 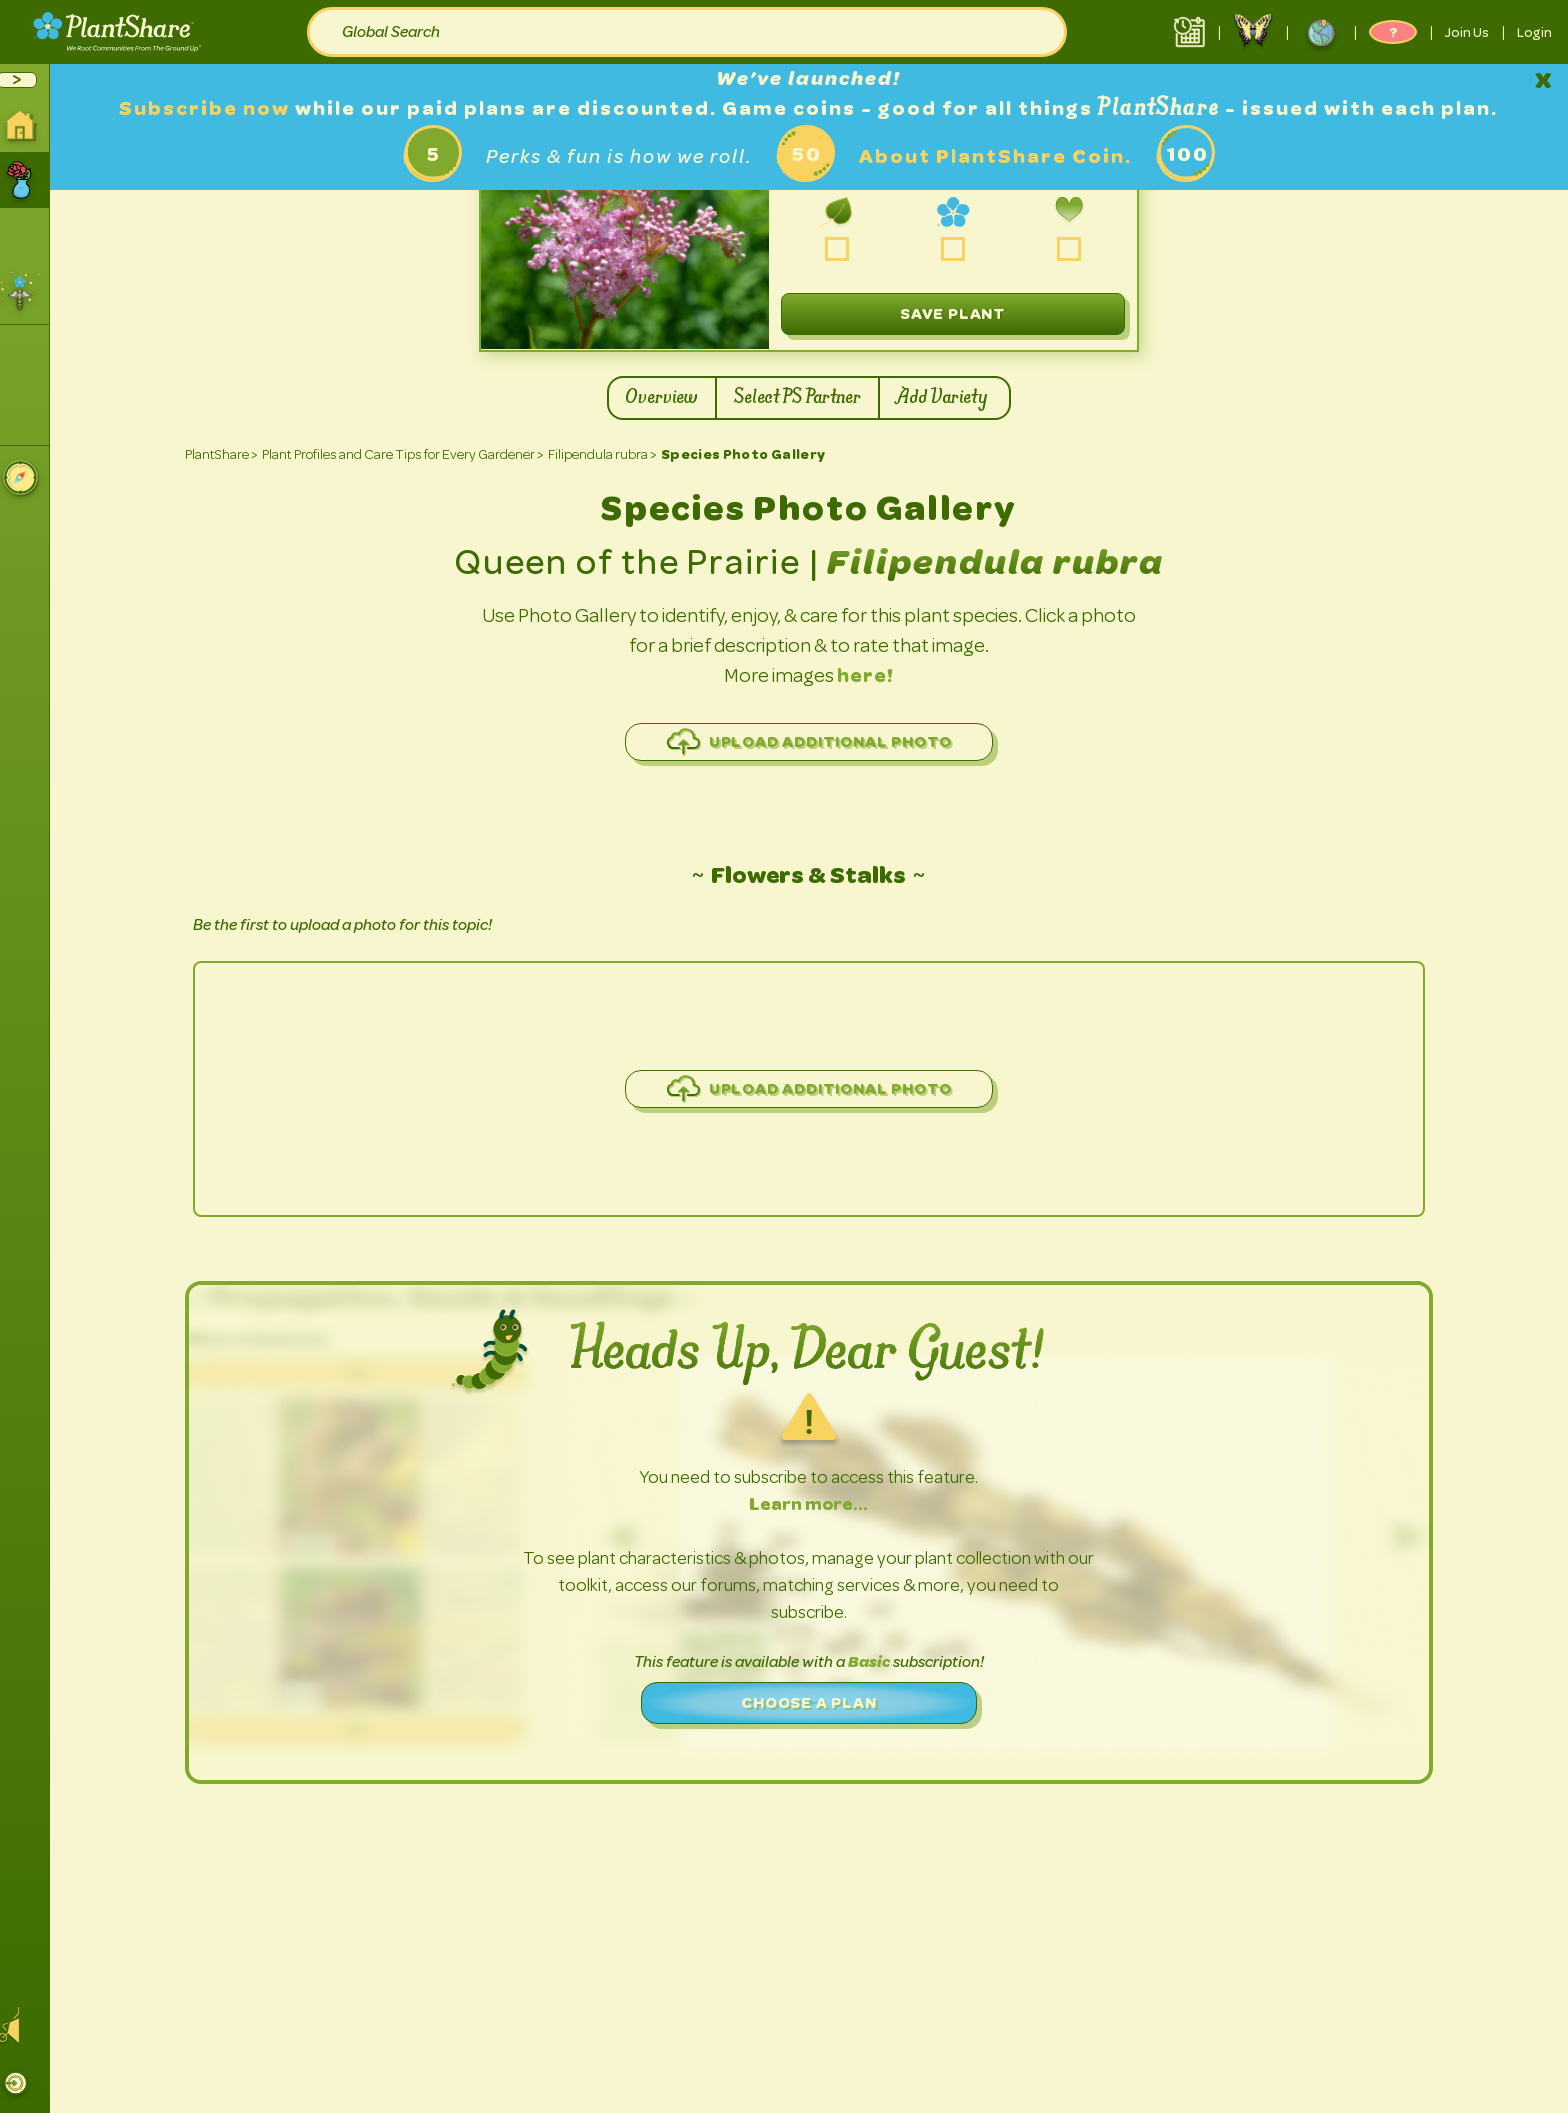 I want to click on Save plant, so click(x=960, y=313).